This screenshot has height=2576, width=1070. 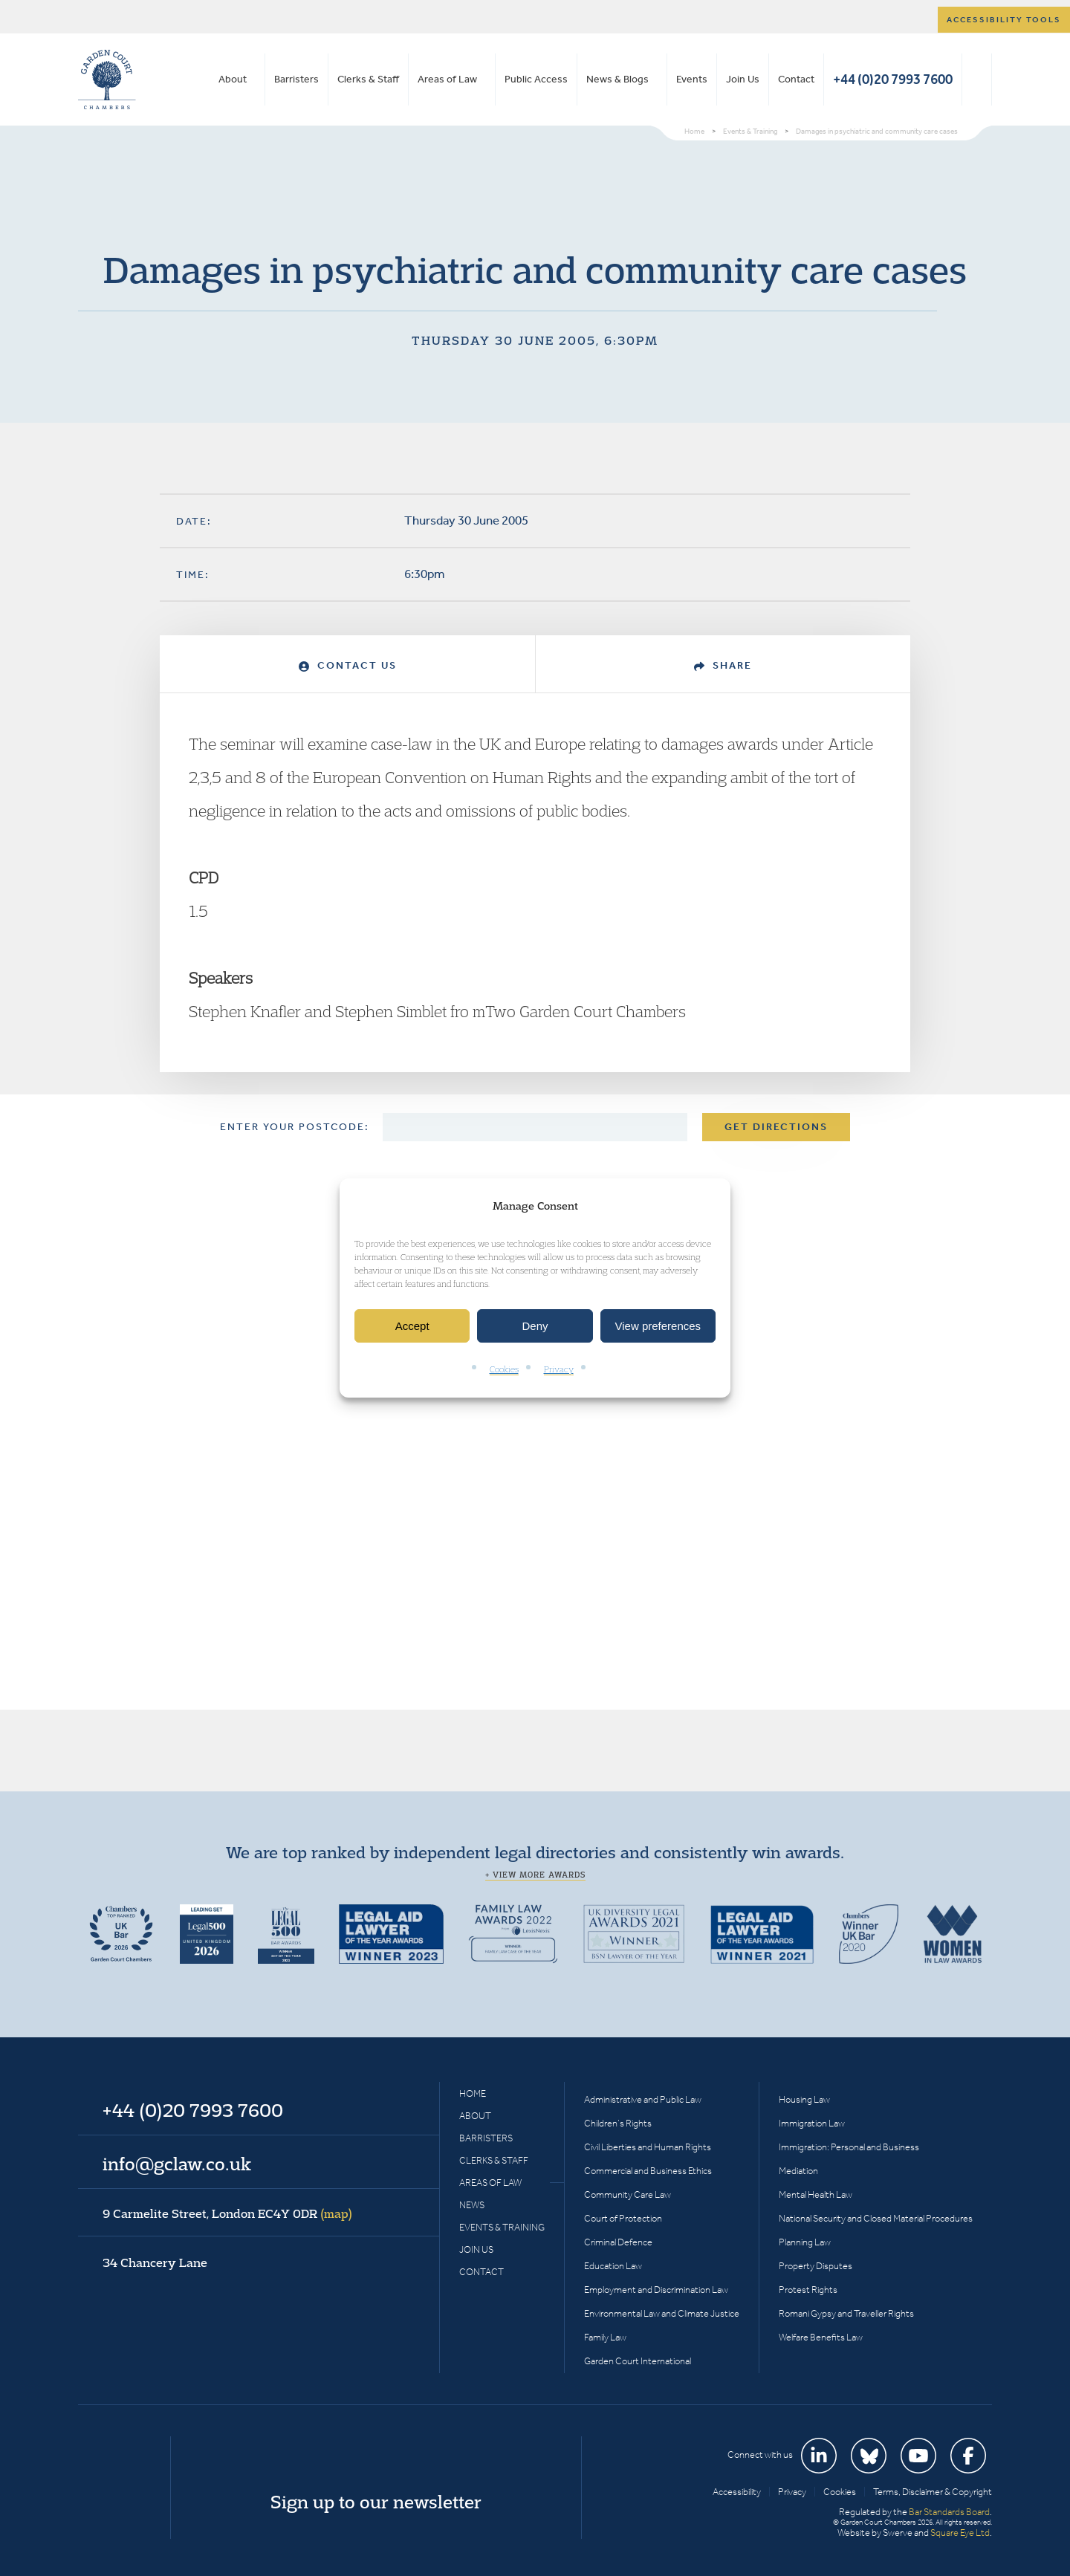 I want to click on Court of Protection, so click(x=623, y=2218).